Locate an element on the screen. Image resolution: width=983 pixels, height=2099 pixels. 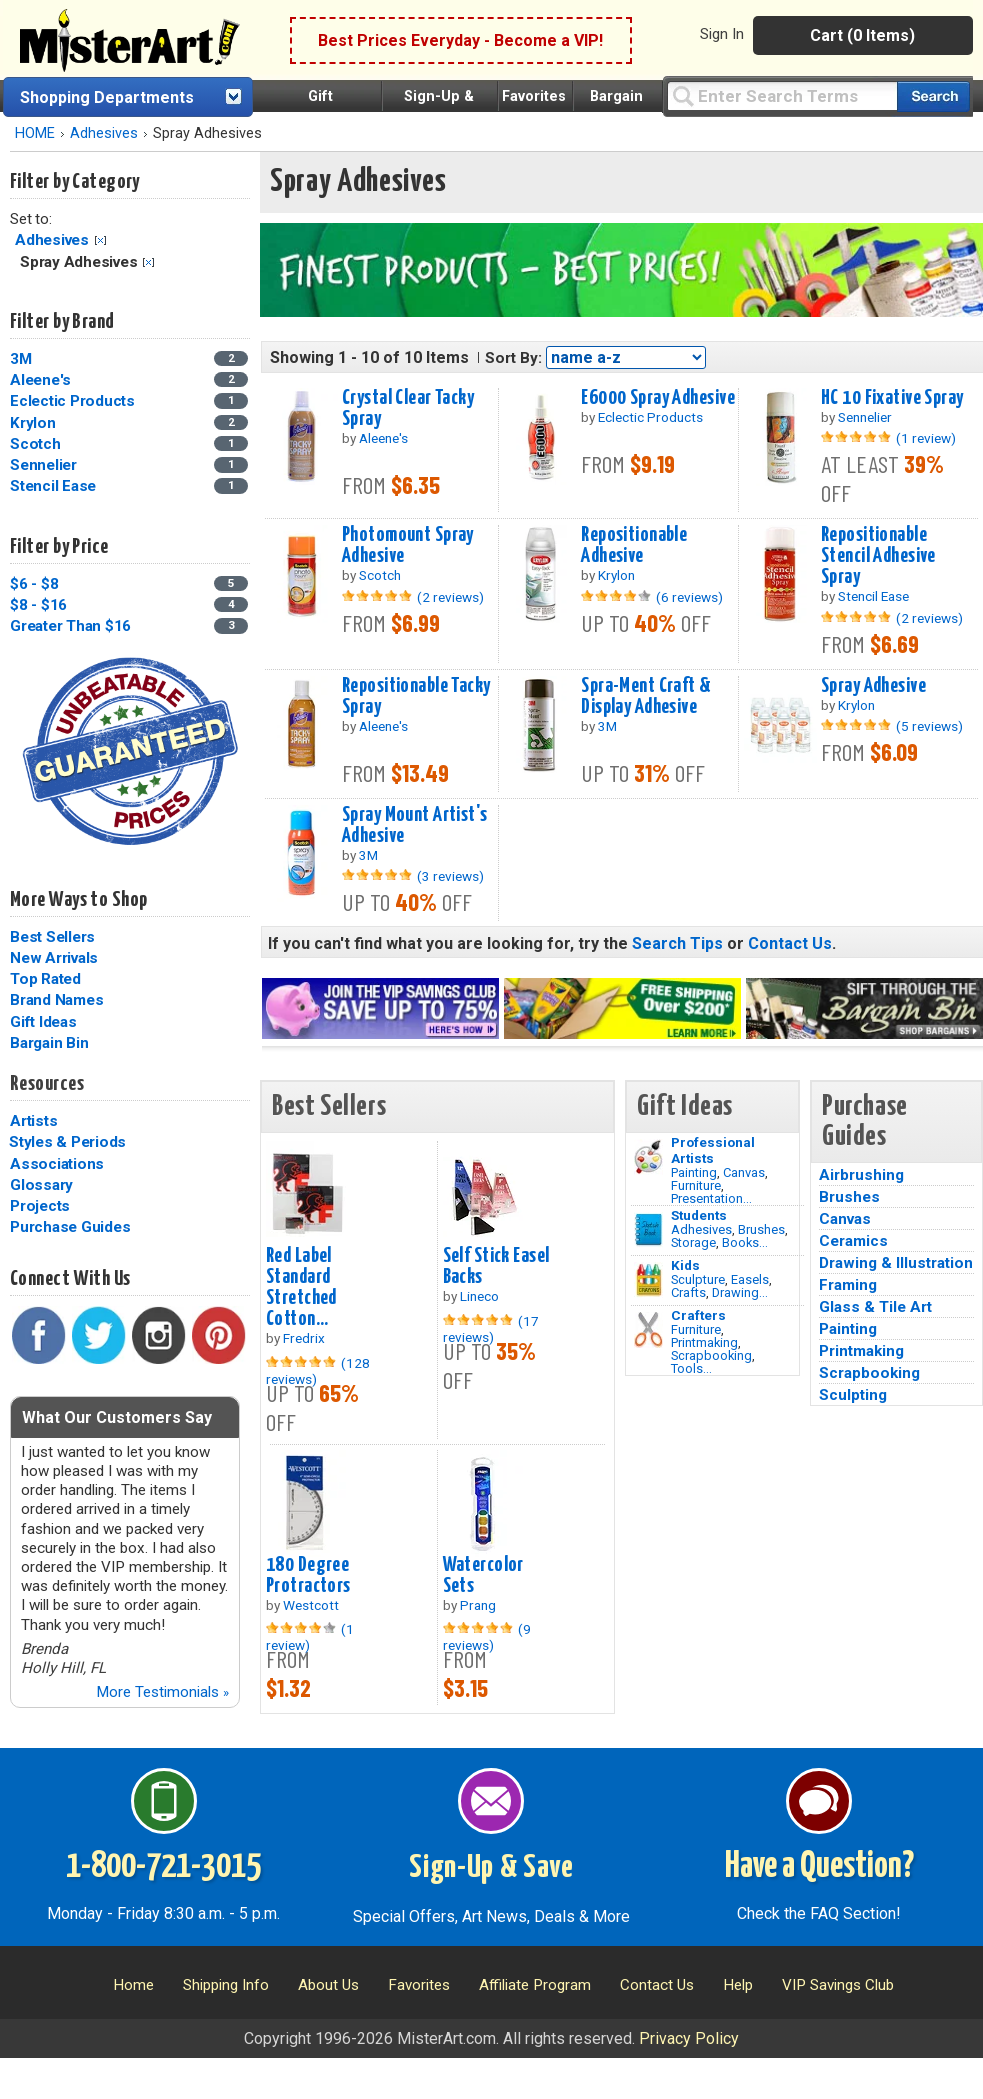
(5 reviews) is located at coordinates (929, 726).